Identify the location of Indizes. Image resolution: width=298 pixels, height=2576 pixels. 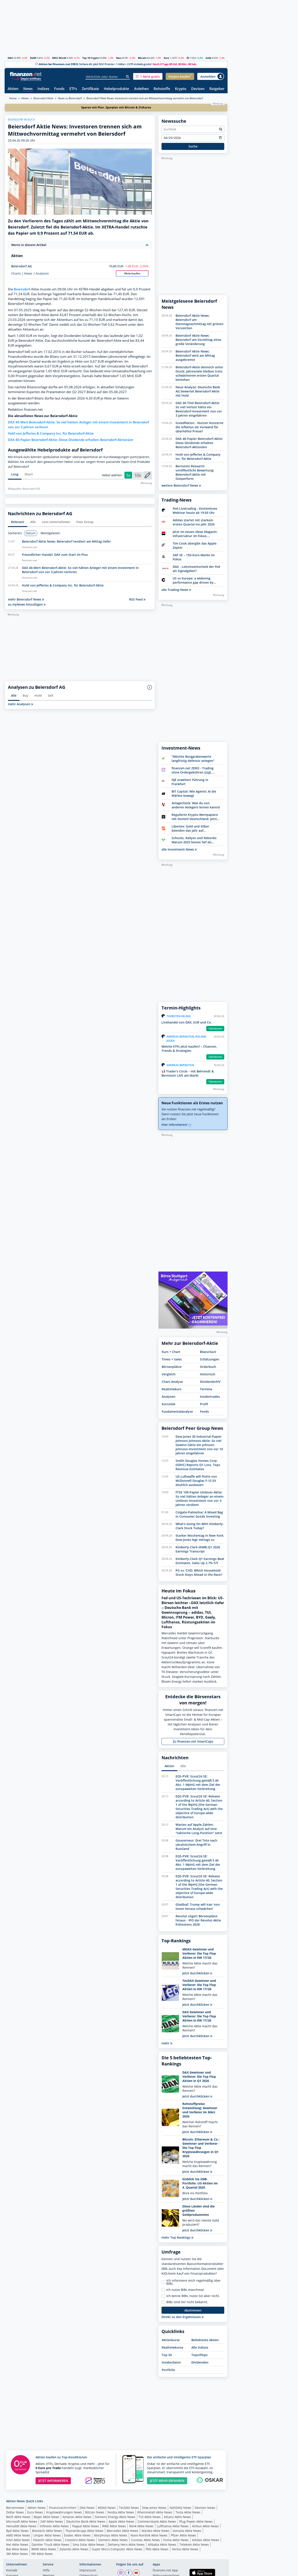
(43, 89).